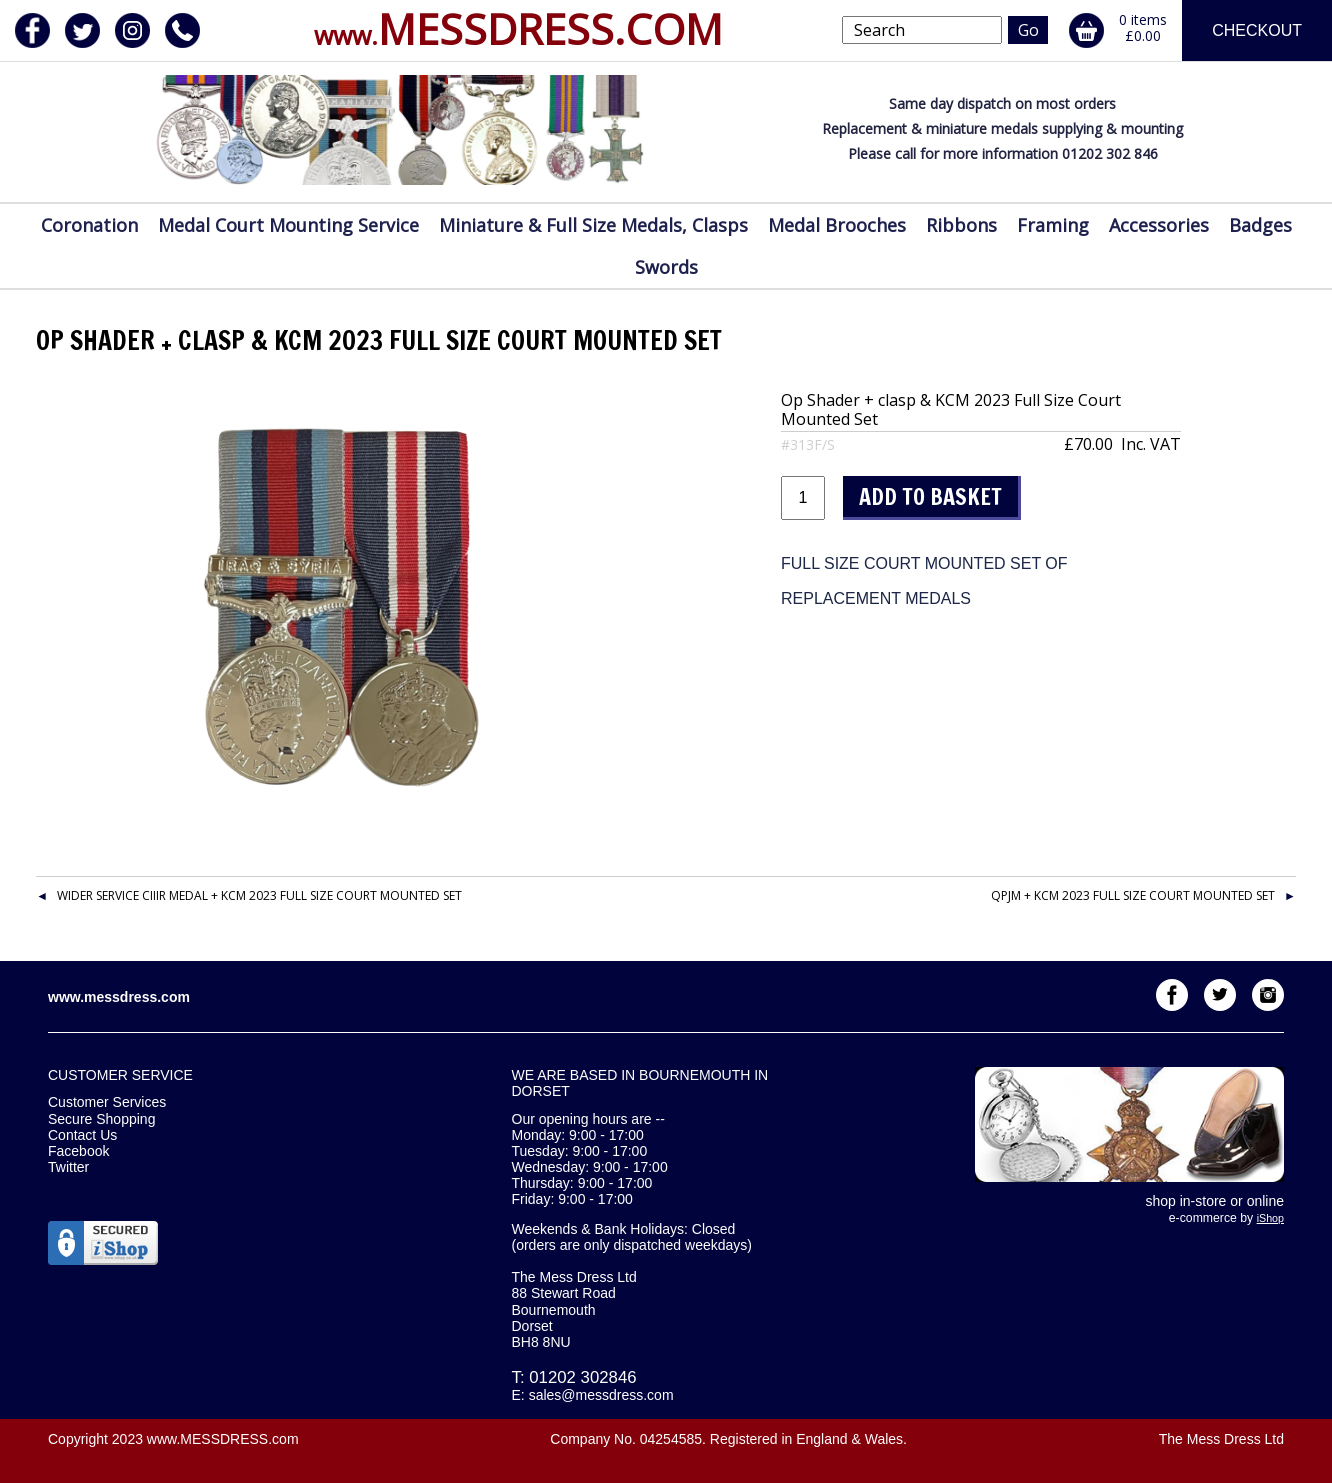 Image resolution: width=1332 pixels, height=1483 pixels. I want to click on iShop, so click(1270, 1218).